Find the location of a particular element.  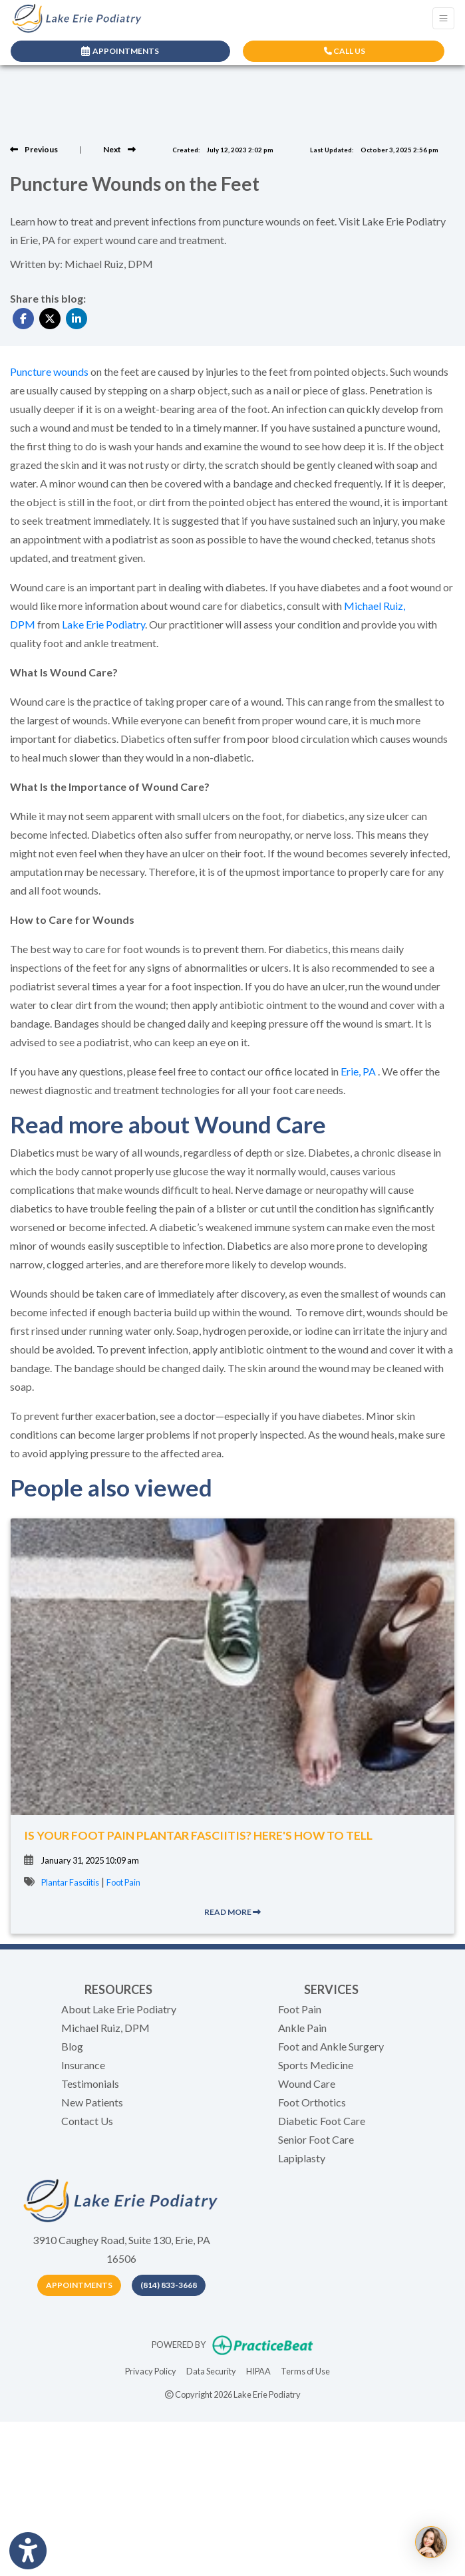

READ MORE is located at coordinates (232, 1912).